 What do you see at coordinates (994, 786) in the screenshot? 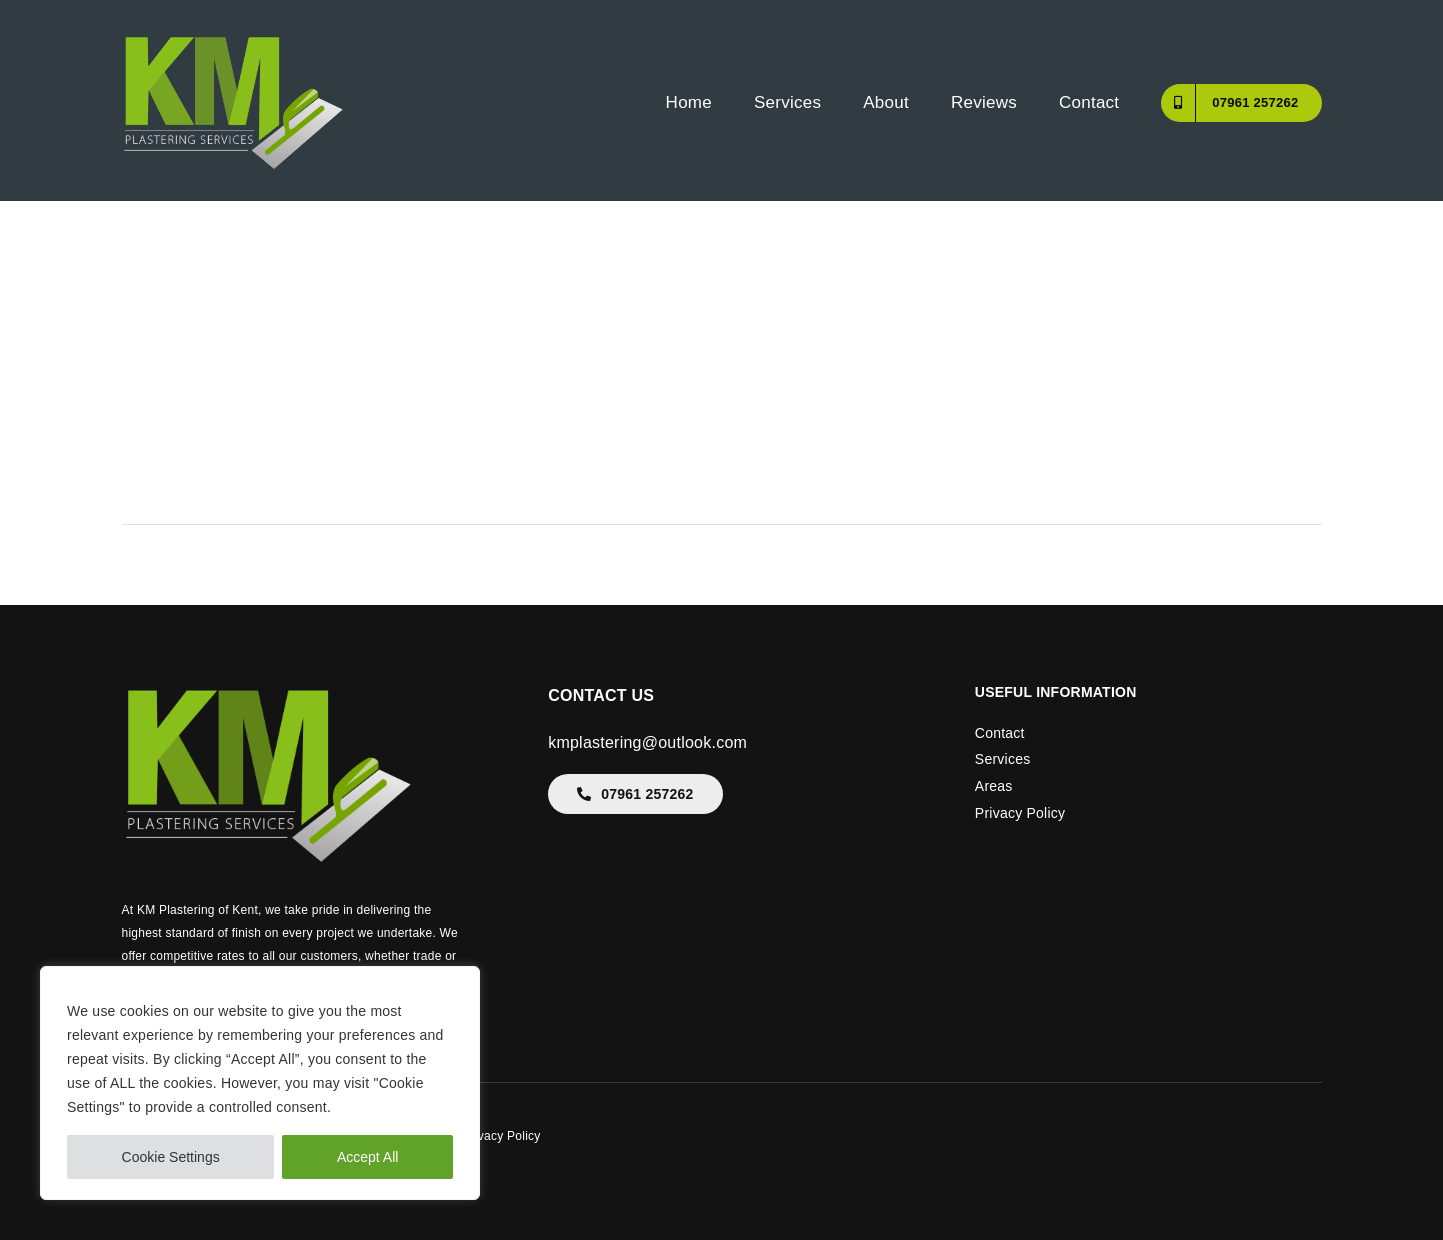
I see `Areas` at bounding box center [994, 786].